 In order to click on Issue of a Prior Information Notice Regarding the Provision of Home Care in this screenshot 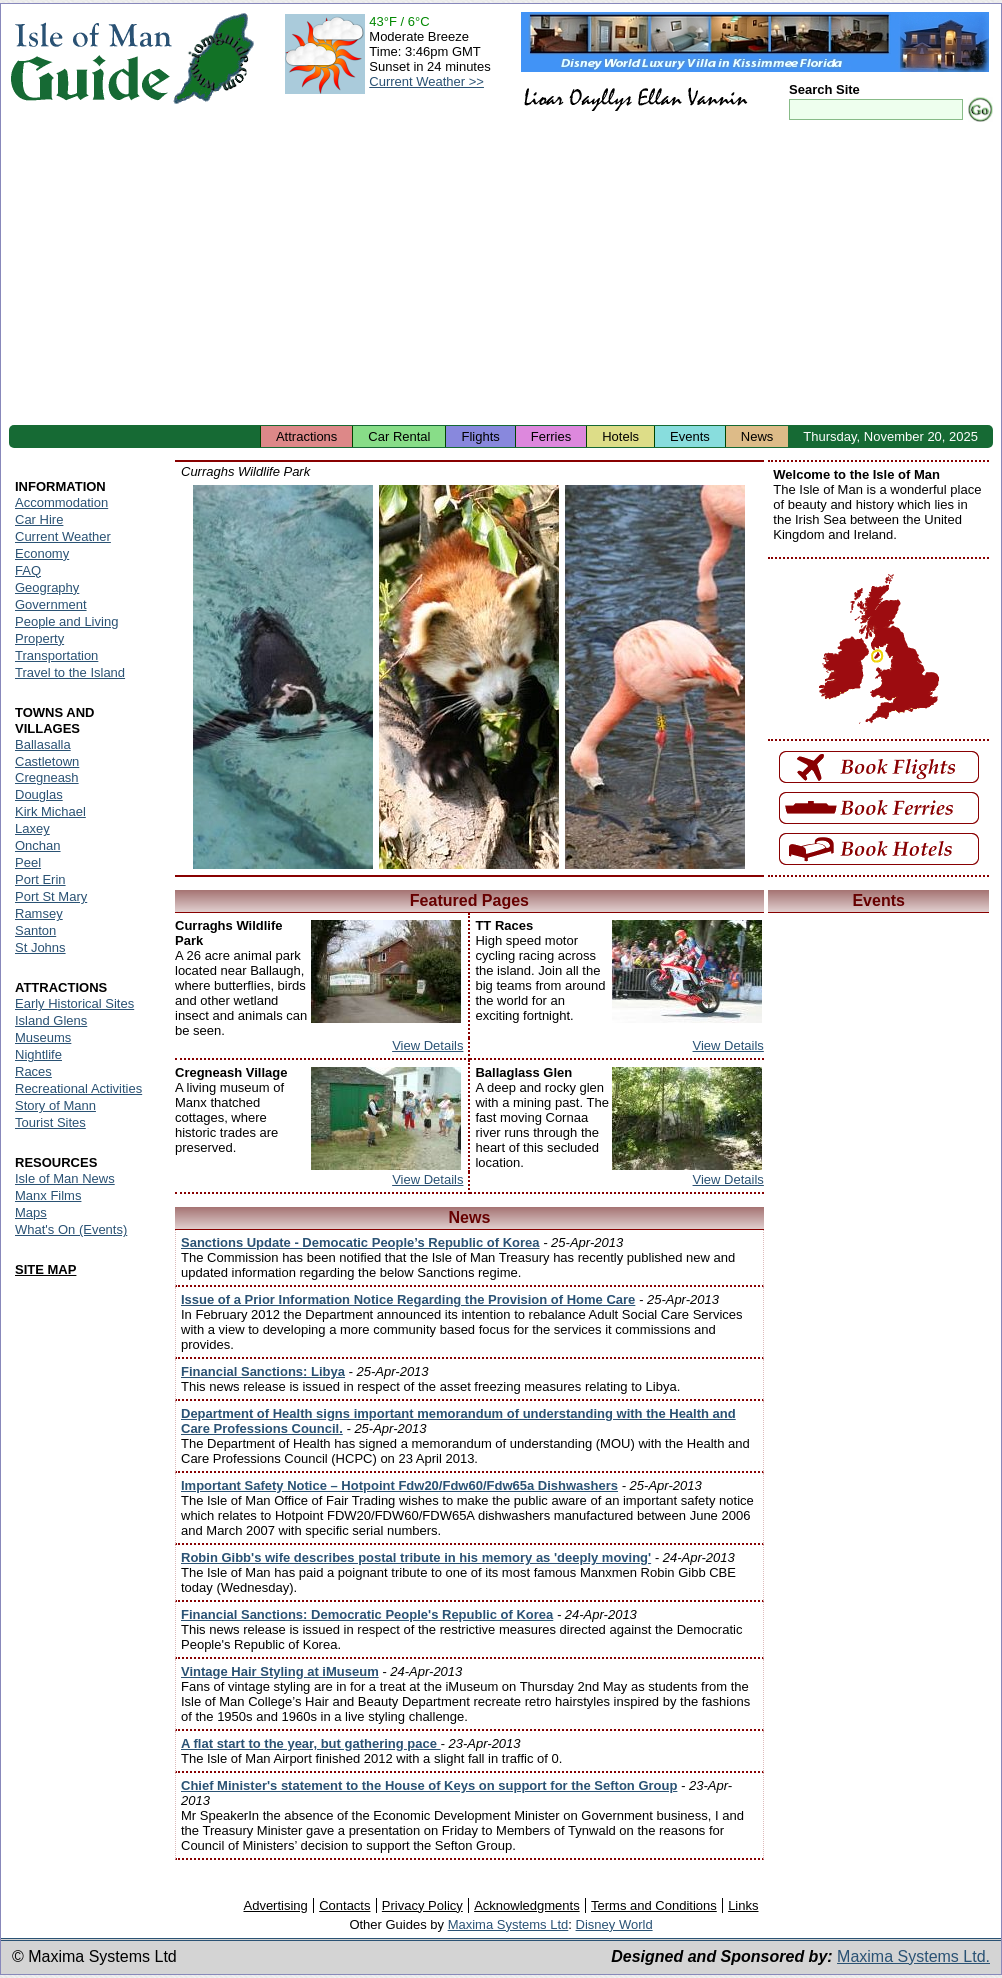, I will do `click(408, 1299)`.